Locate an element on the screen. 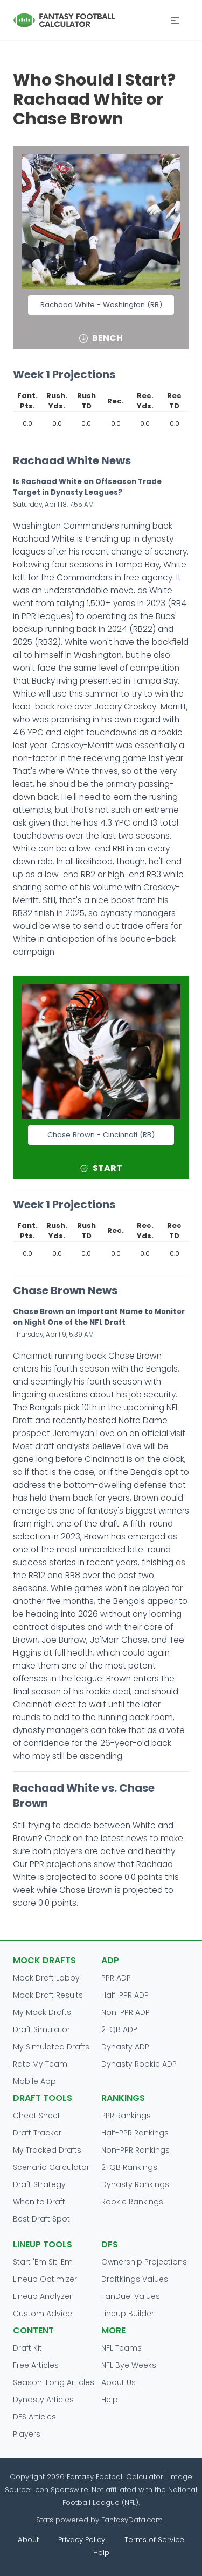 The width and height of the screenshot is (202, 2576). [button] is located at coordinates (175, 20).